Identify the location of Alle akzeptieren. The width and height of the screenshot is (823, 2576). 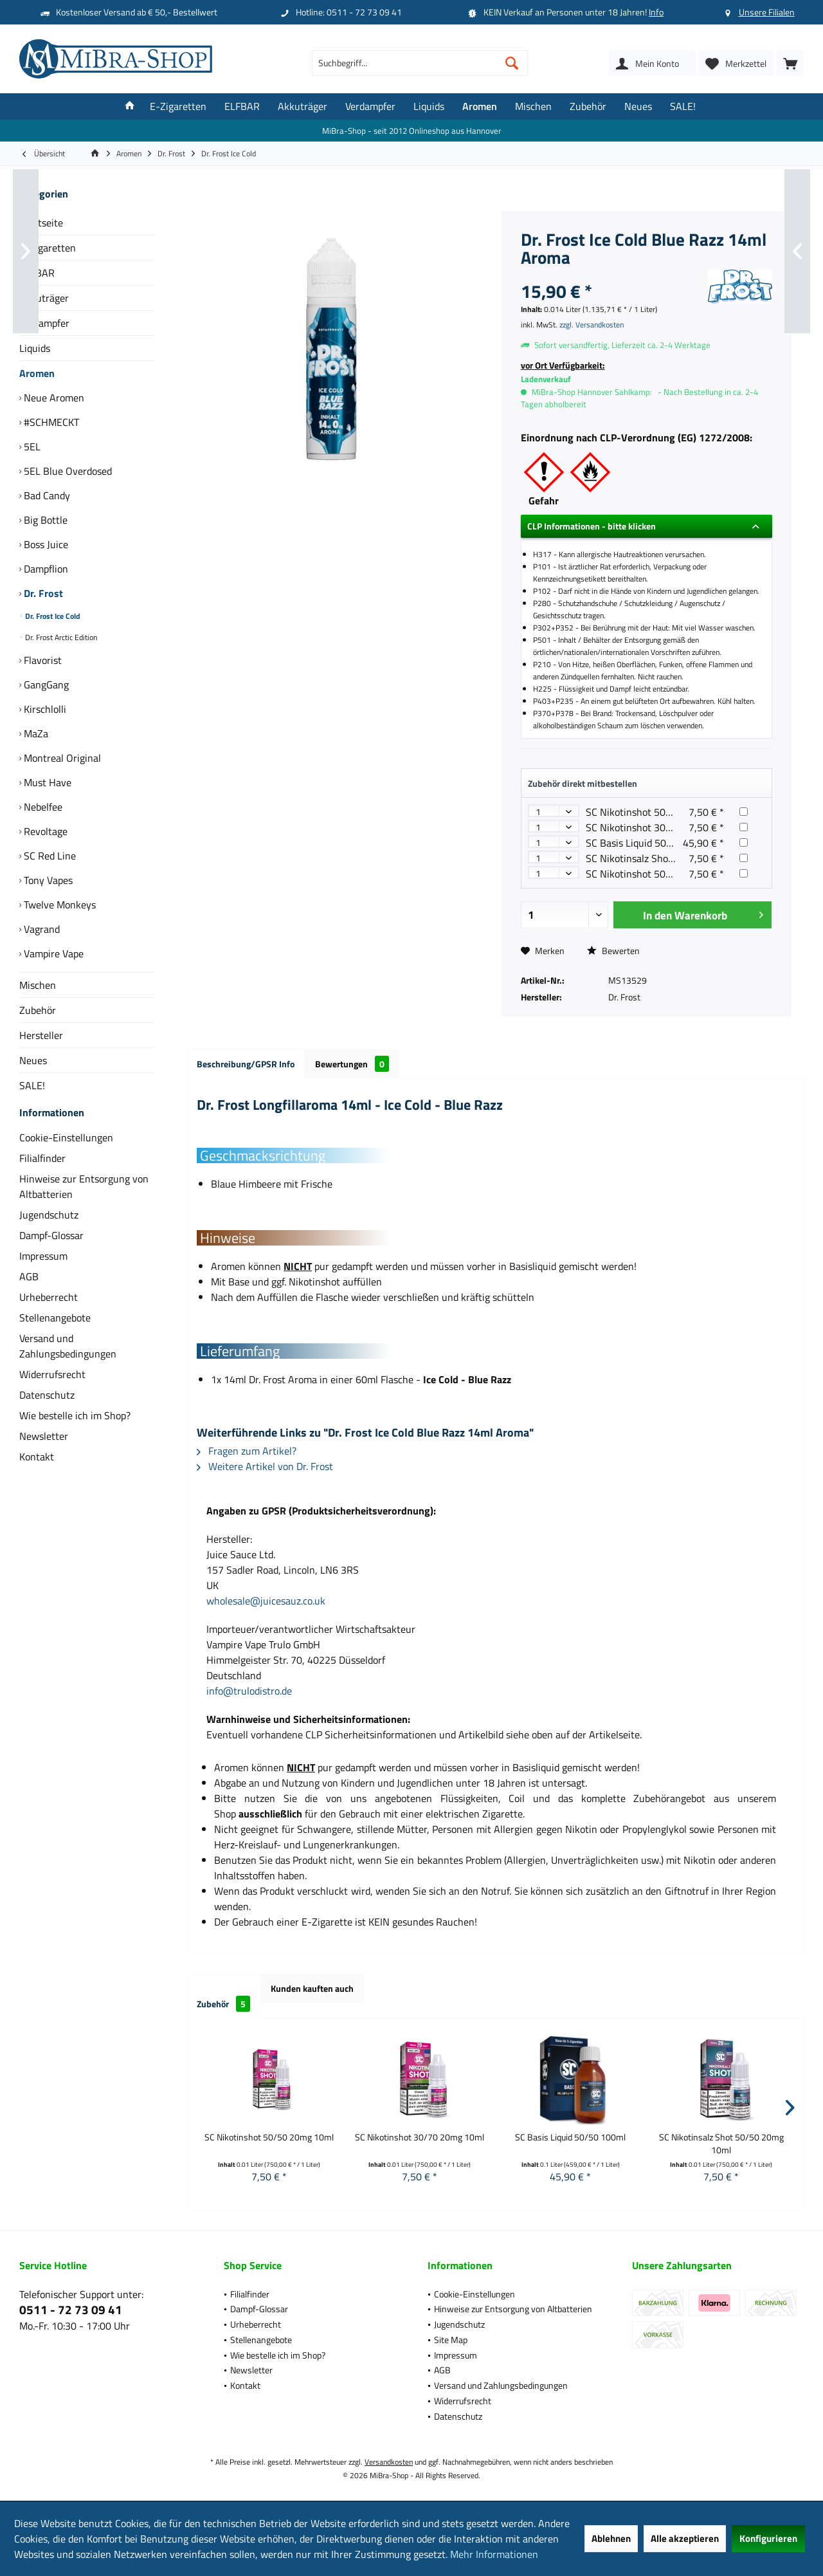
(685, 2538).